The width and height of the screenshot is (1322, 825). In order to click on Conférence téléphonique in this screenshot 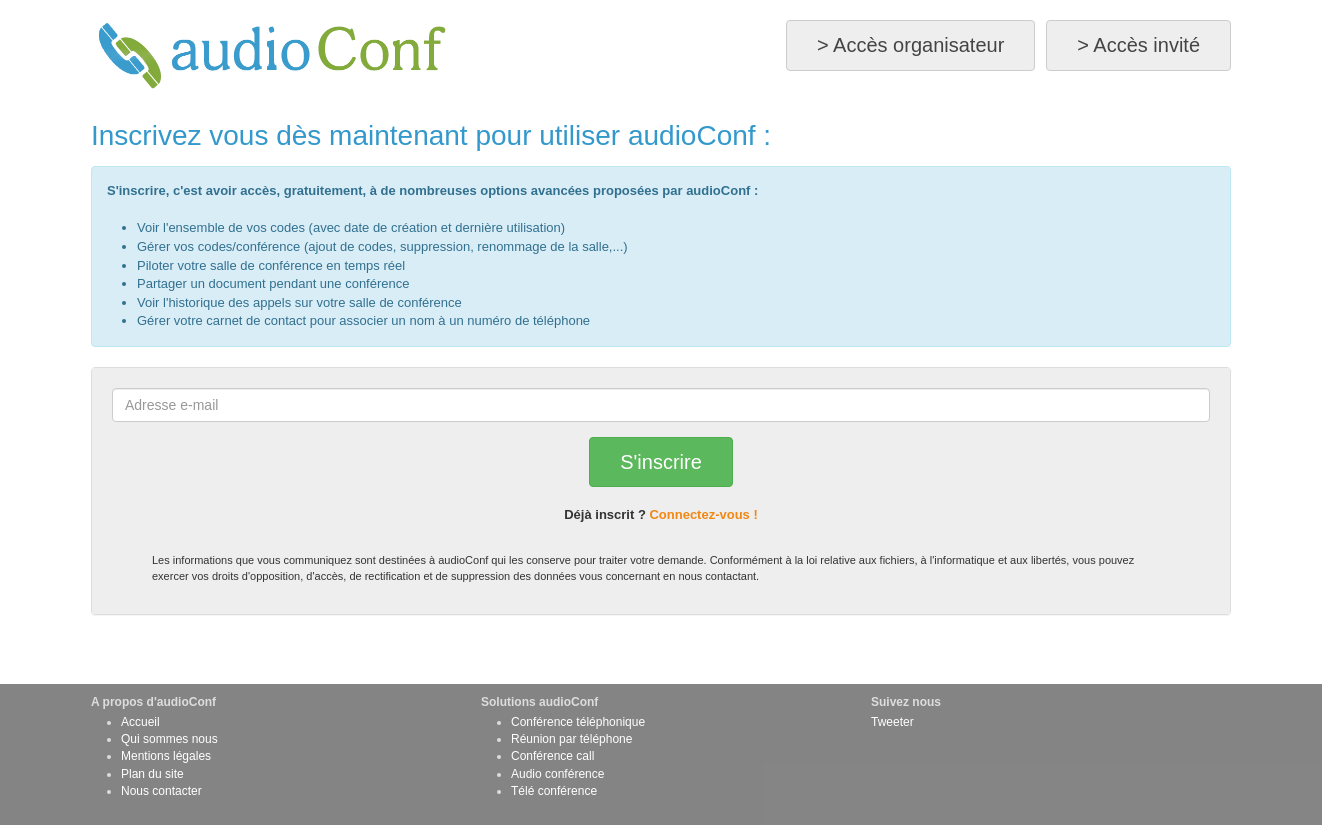, I will do `click(578, 722)`.